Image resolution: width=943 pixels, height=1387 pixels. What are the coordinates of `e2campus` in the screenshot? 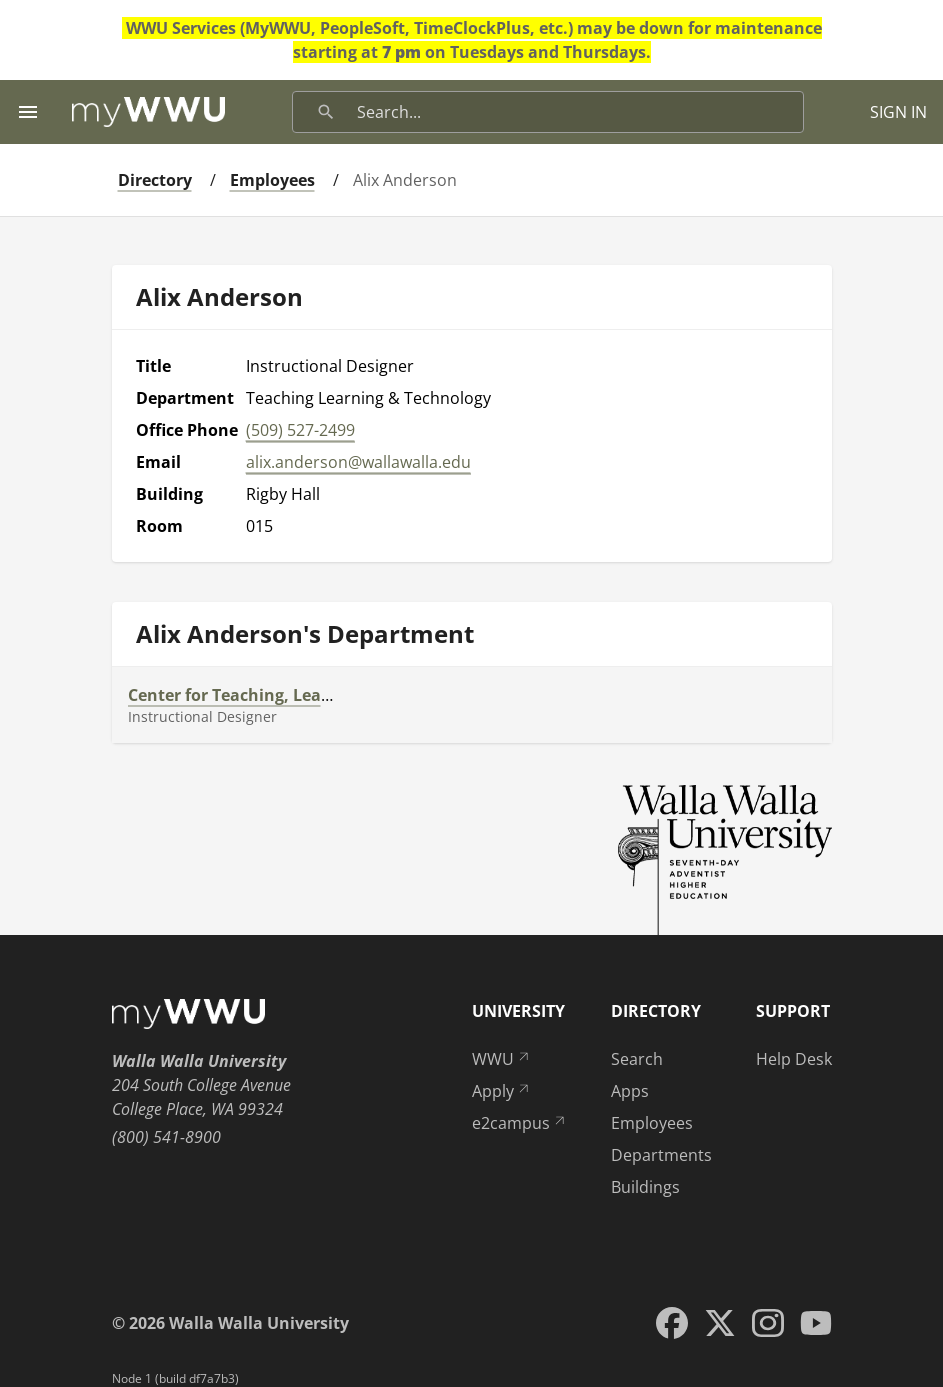 It's located at (520, 1123).